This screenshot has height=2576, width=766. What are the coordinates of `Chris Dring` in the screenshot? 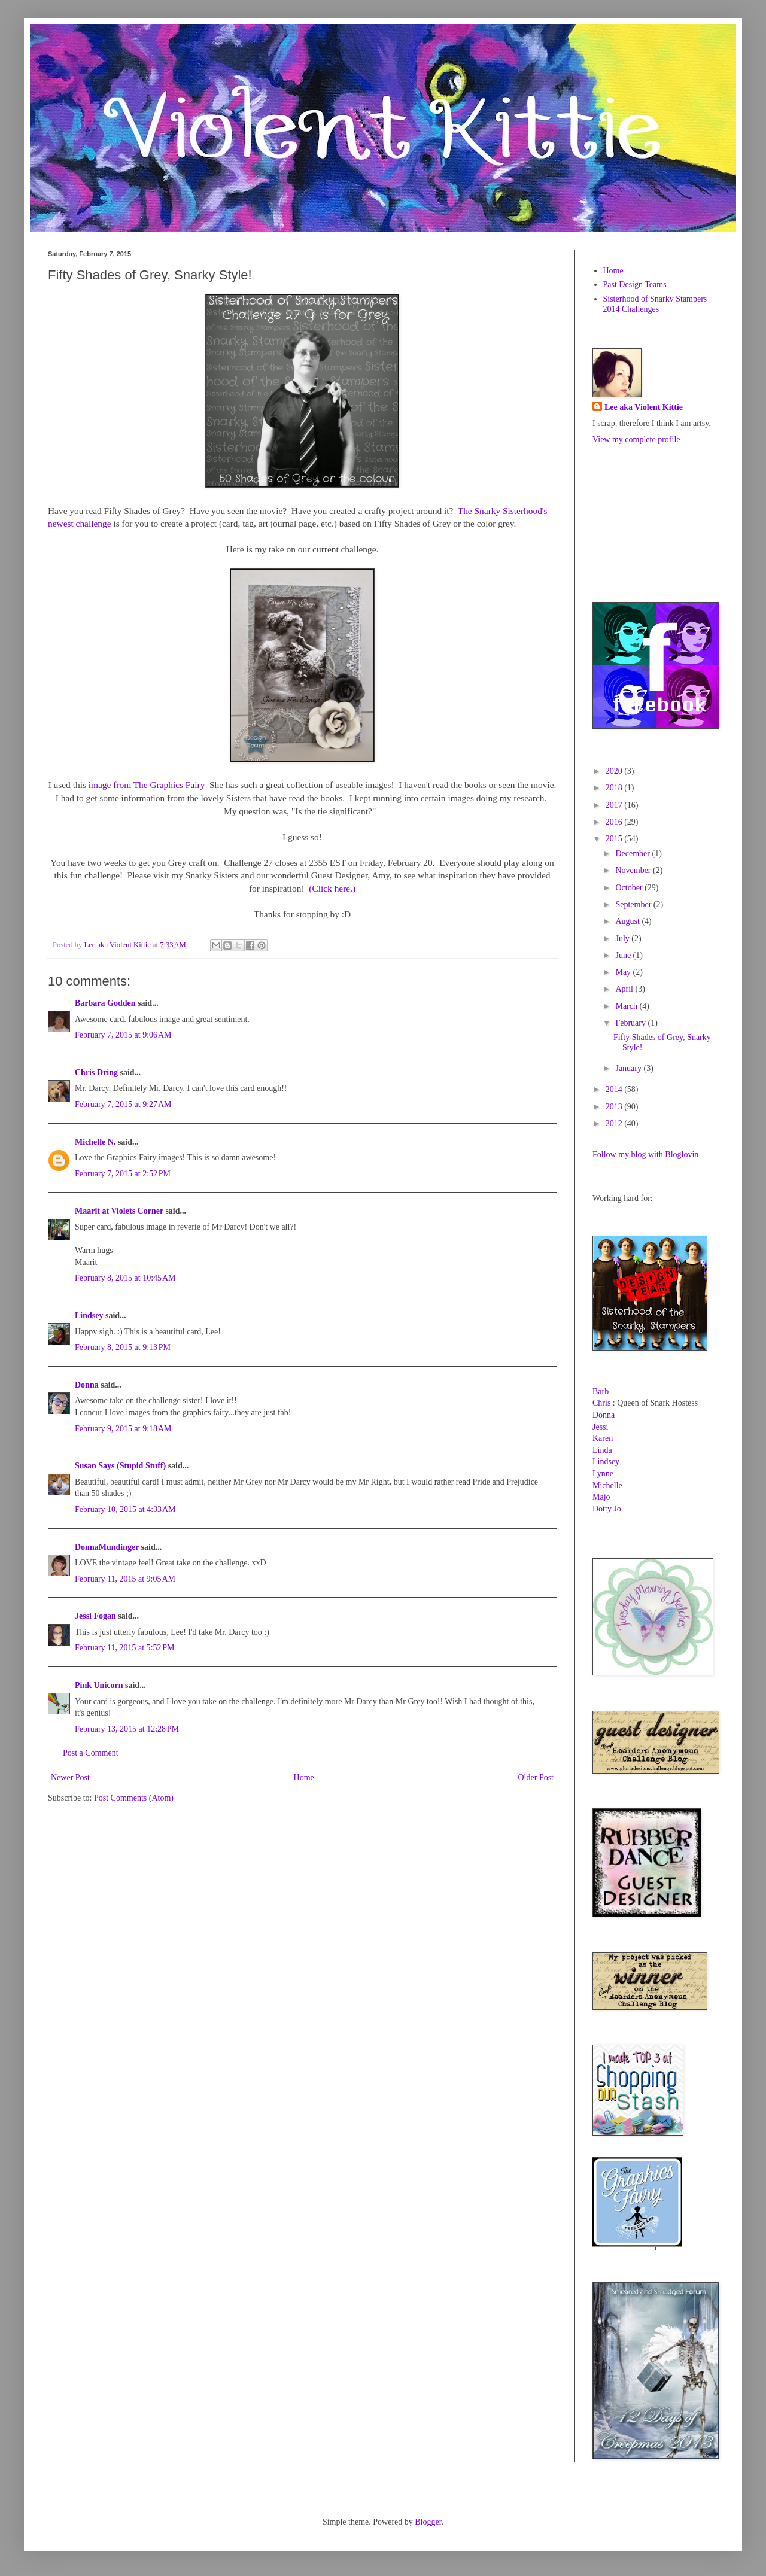 It's located at (96, 1072).